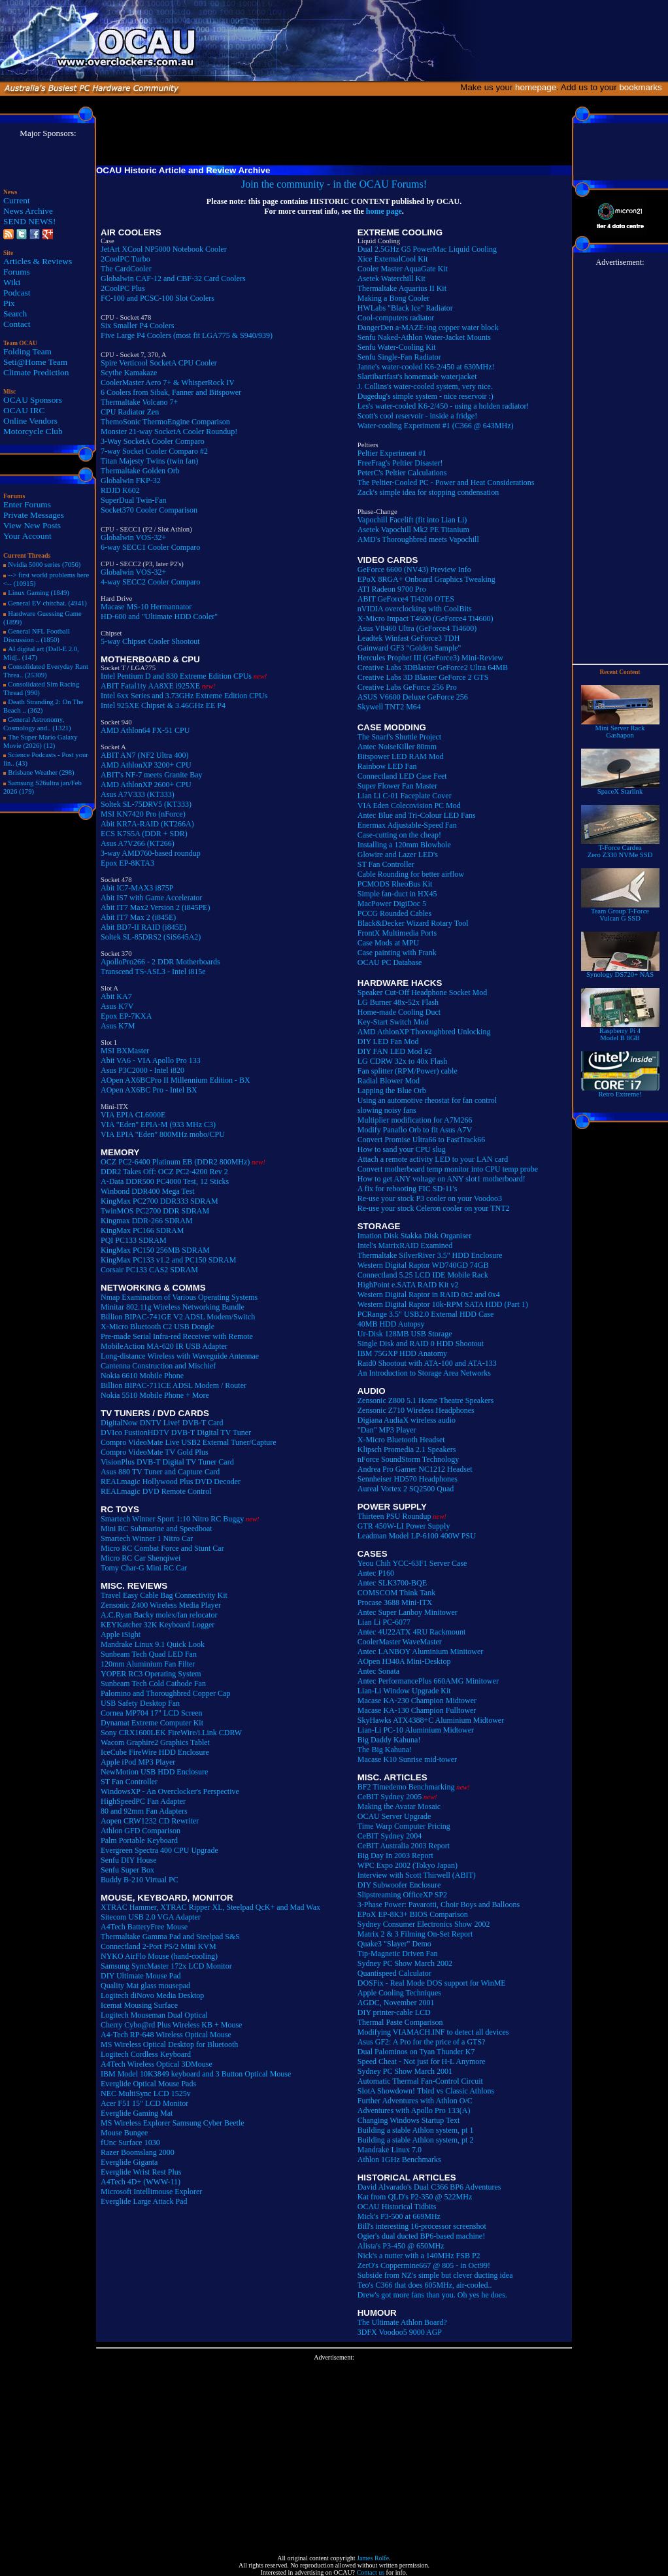 The width and height of the screenshot is (668, 2576). I want to click on GeForce 6600 (NV43) Preview Info, so click(414, 569).